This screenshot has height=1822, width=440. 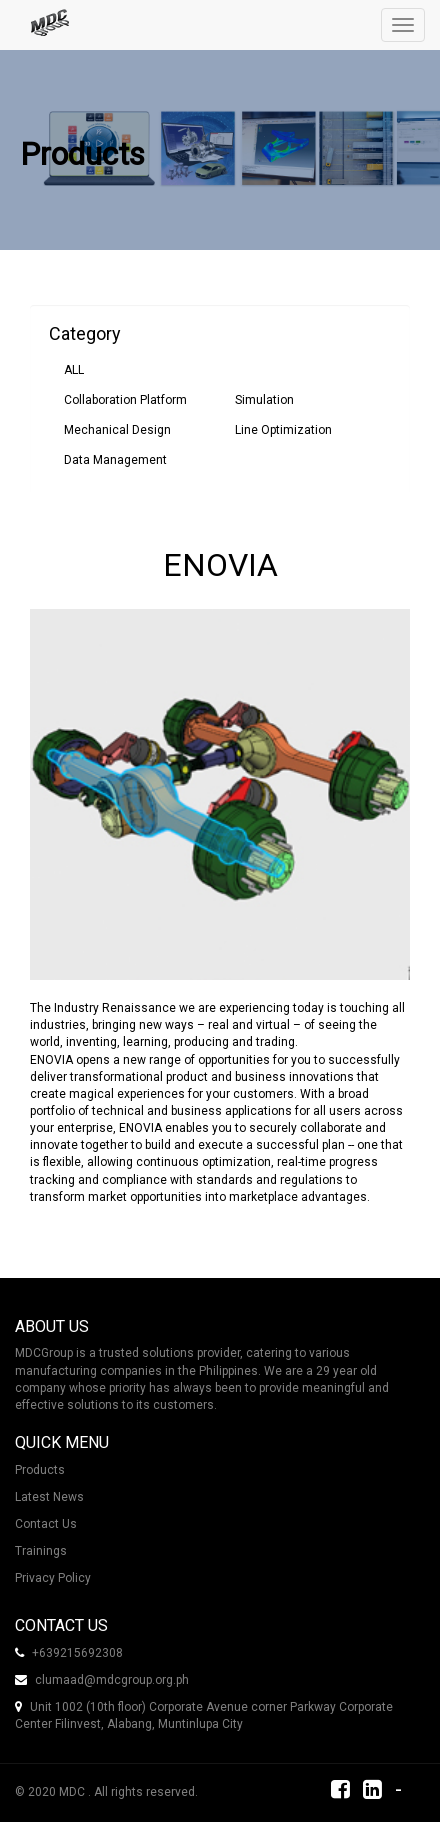 I want to click on Collaboration Platform, so click(x=125, y=400).